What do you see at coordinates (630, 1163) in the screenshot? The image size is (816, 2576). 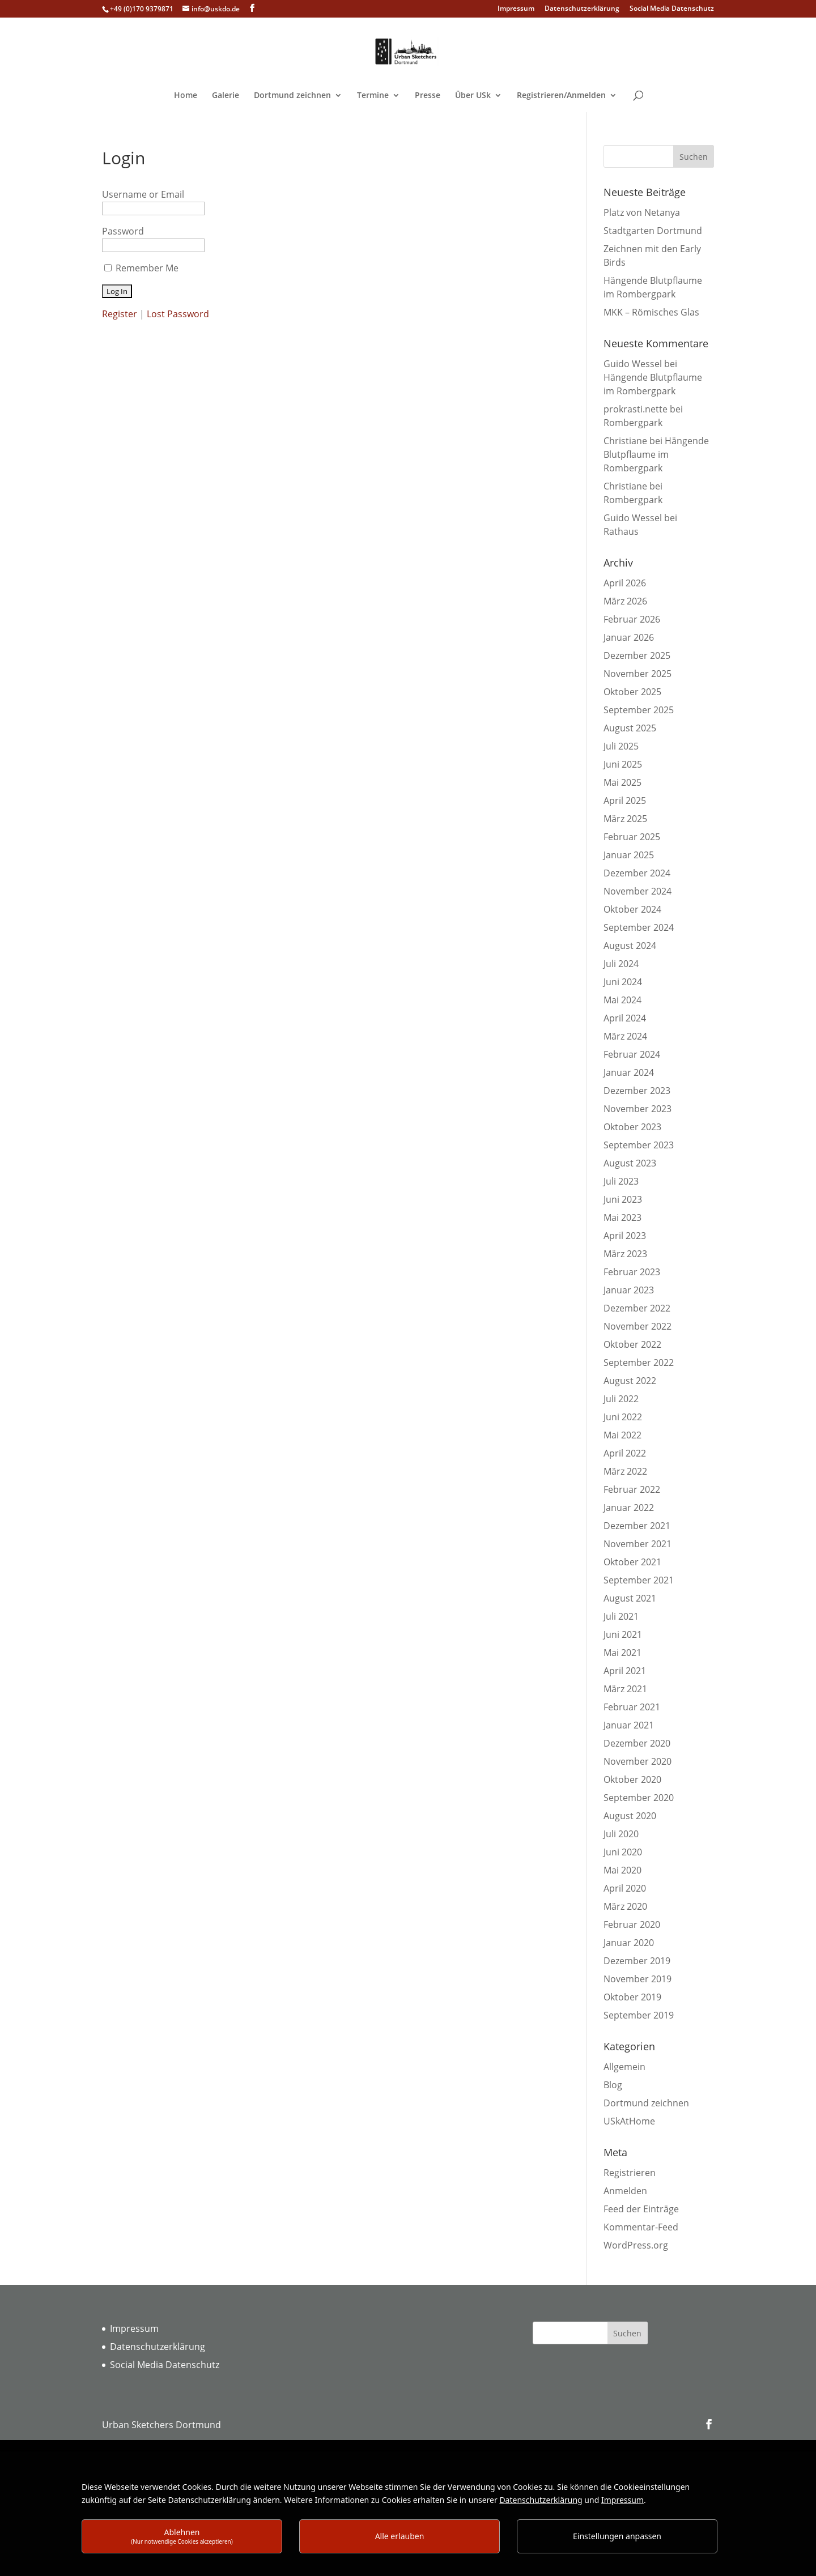 I see `August 2023` at bounding box center [630, 1163].